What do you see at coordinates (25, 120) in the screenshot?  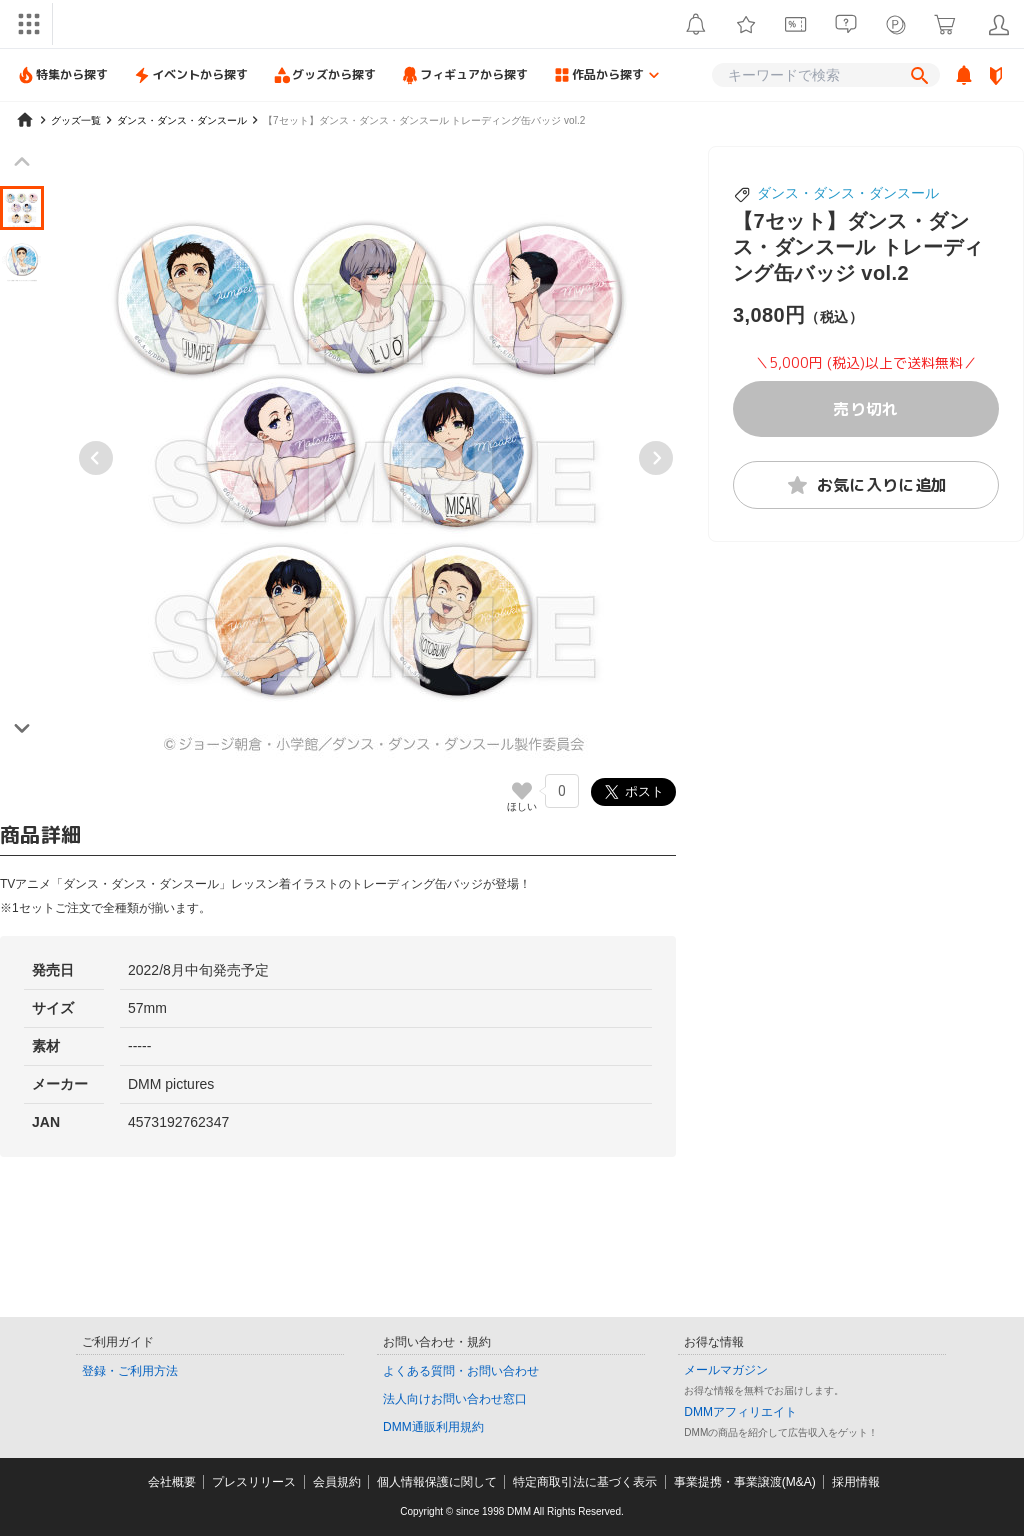 I see `[home]` at bounding box center [25, 120].